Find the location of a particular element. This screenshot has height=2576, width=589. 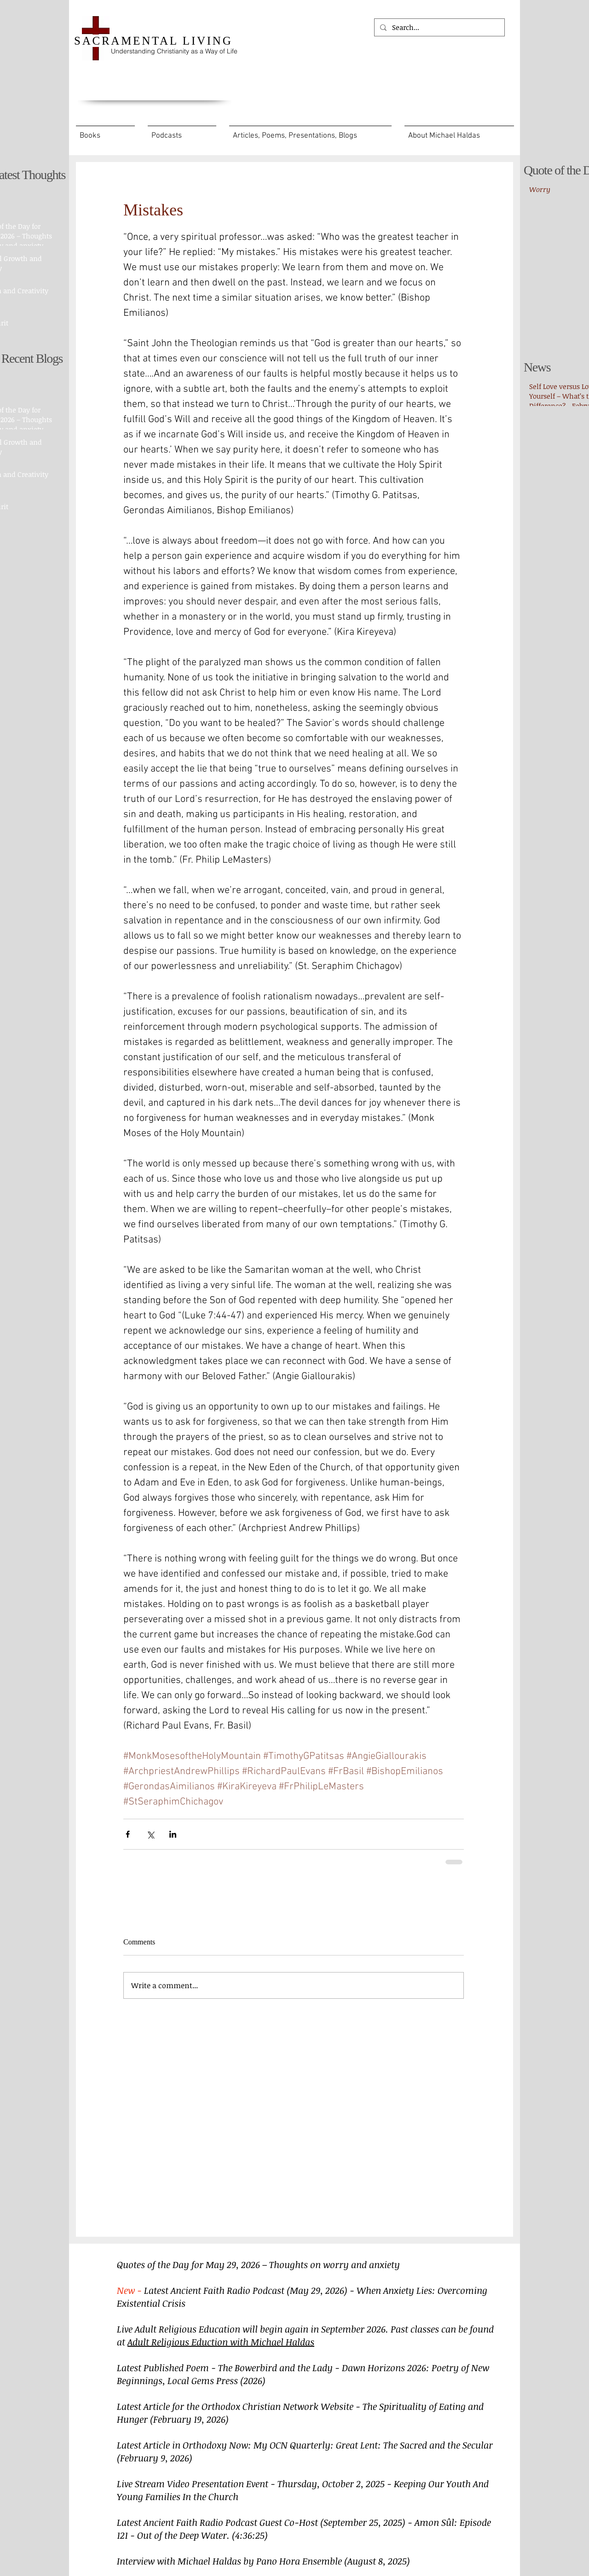

[Share via Facebook] is located at coordinates (127, 1834).